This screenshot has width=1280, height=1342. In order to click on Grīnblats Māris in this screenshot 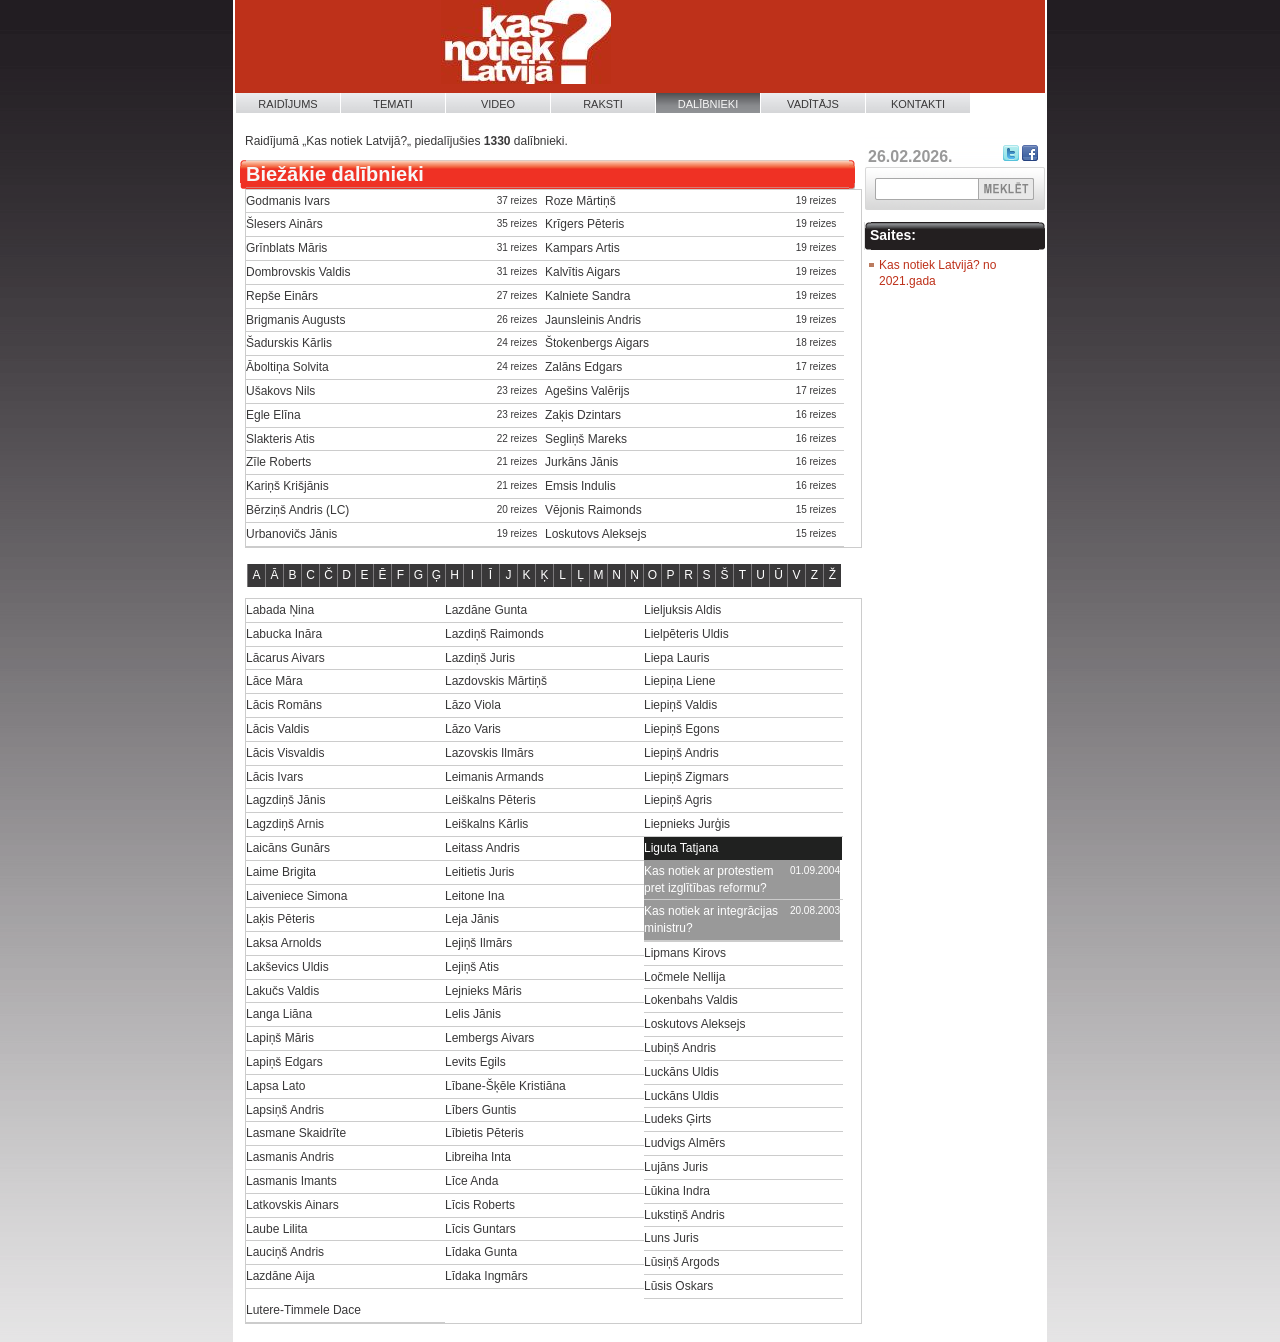, I will do `click(286, 248)`.